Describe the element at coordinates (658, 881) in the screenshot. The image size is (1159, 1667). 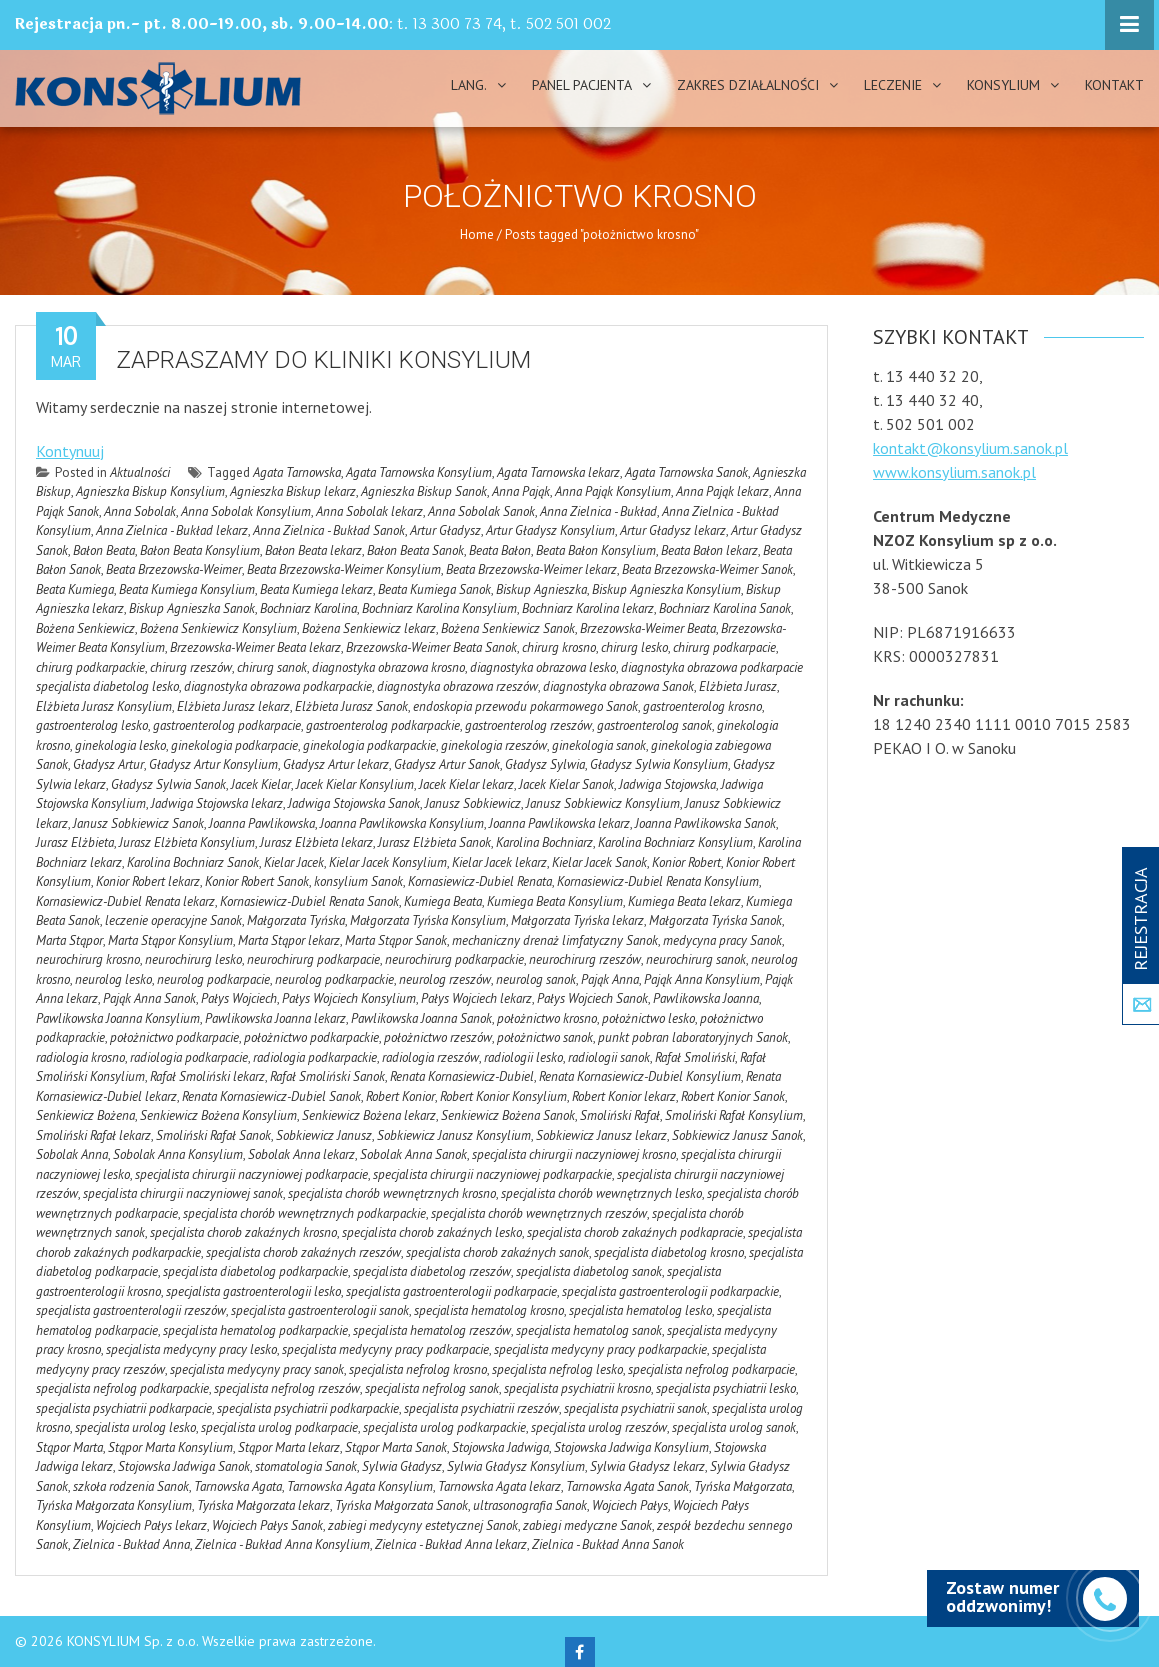
I see `Kornasiewicz-Dubiel Renata Konsylium` at that location.